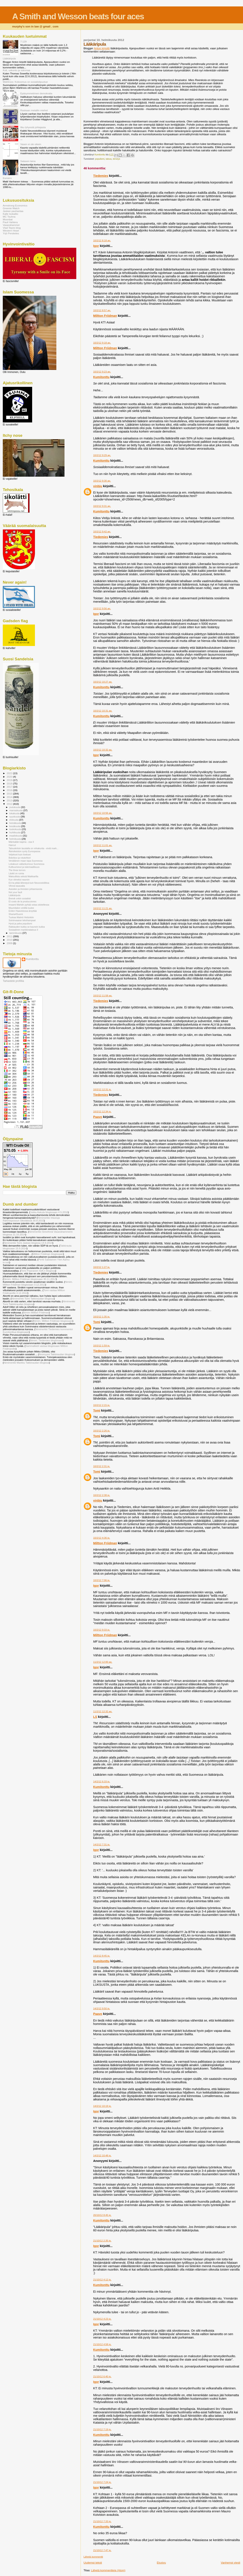 The width and height of the screenshot is (243, 2576). What do you see at coordinates (101, 1955) in the screenshot?
I see `14/2/12 8:45 ip.` at bounding box center [101, 1955].